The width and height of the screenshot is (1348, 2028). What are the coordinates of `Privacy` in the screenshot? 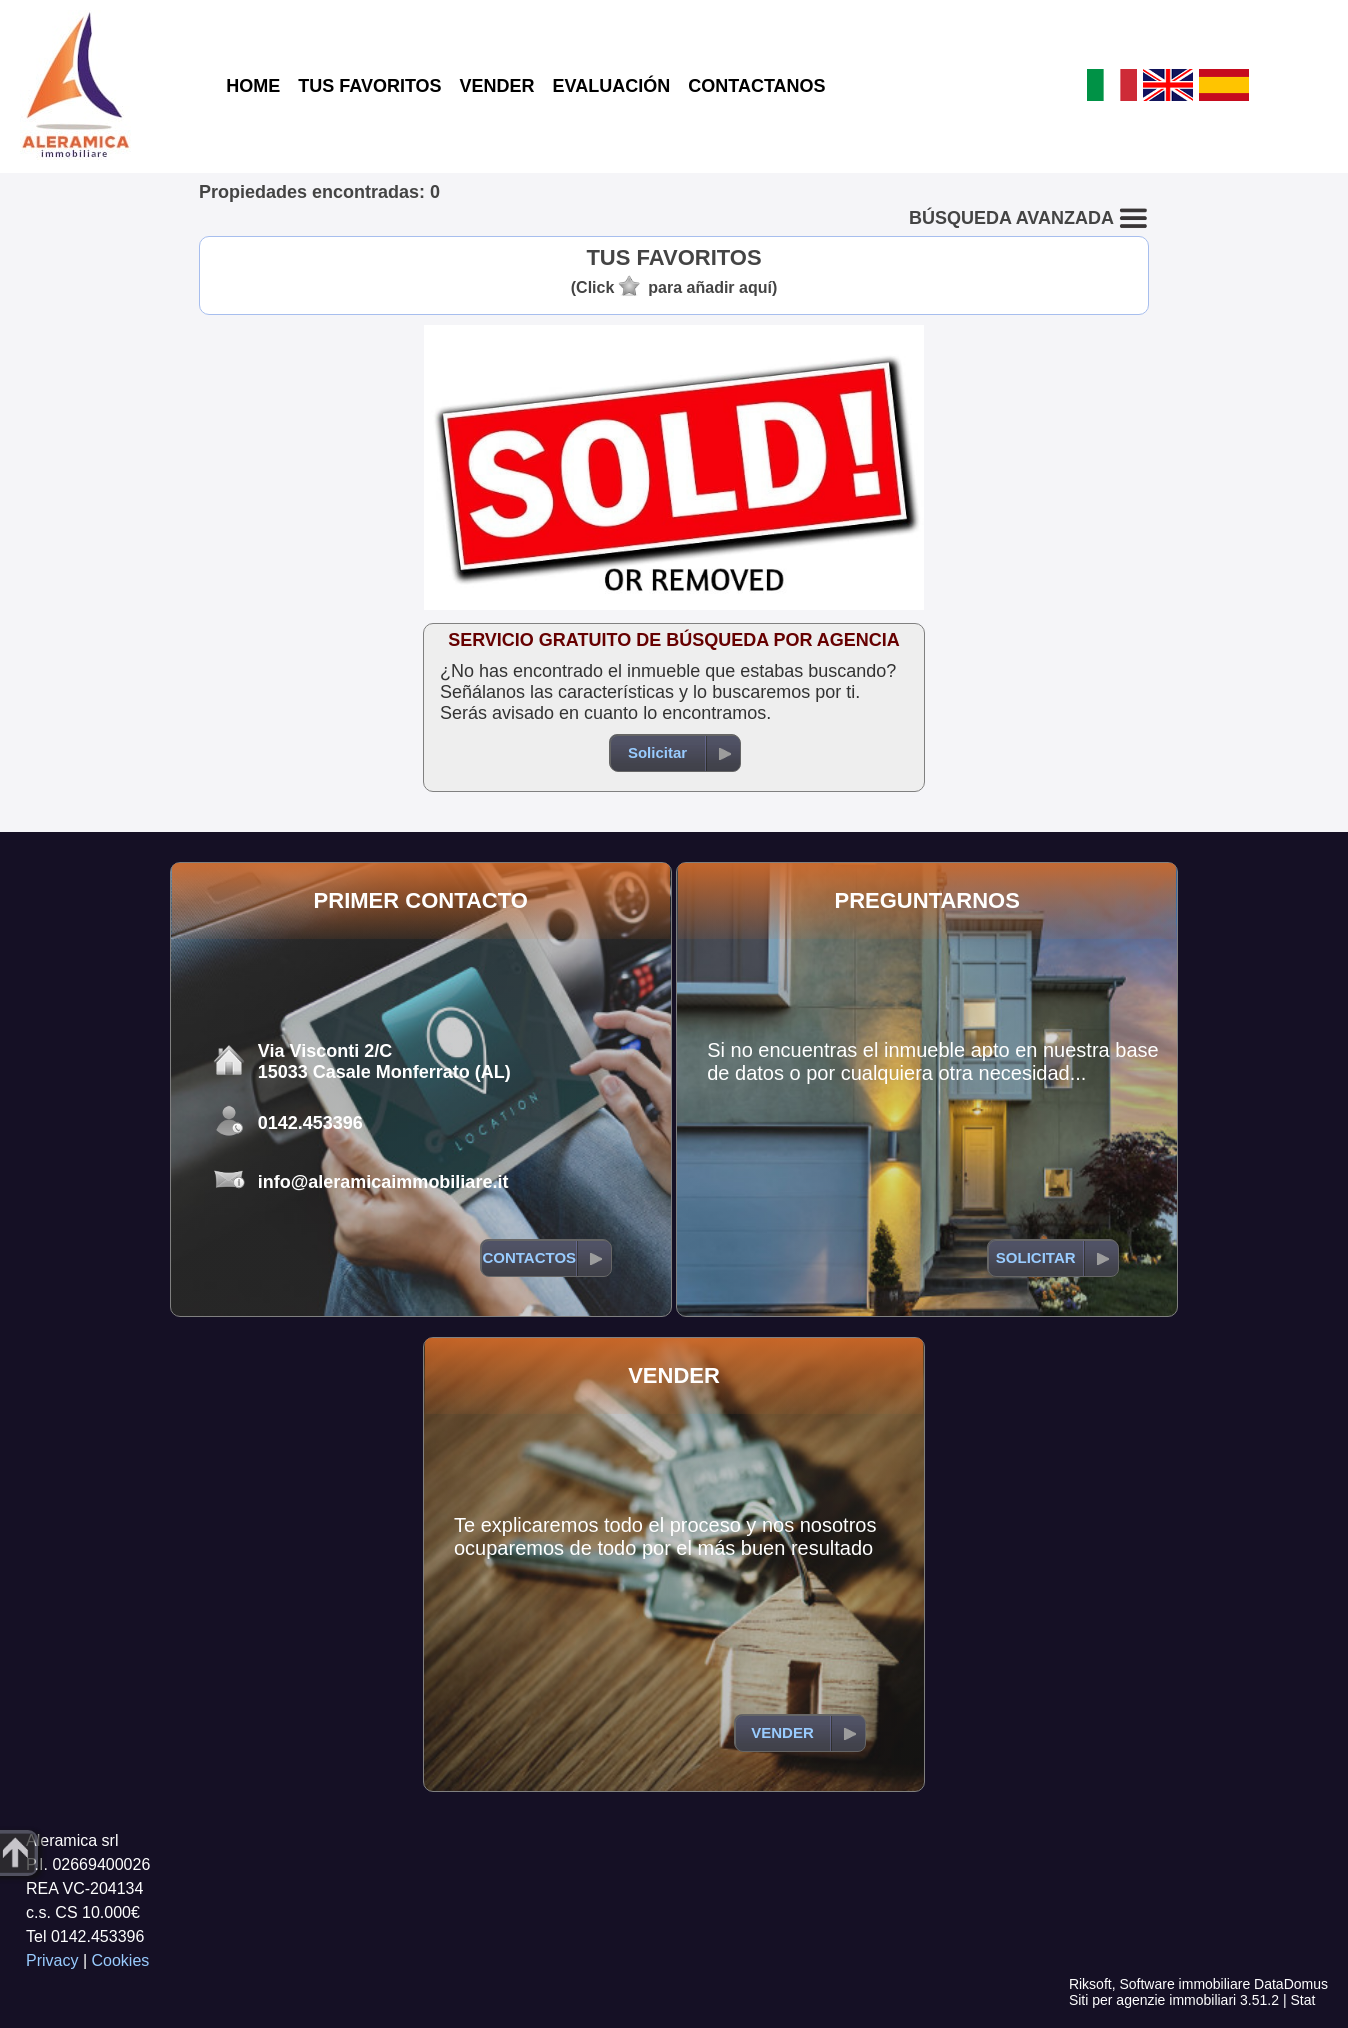 It's located at (52, 1960).